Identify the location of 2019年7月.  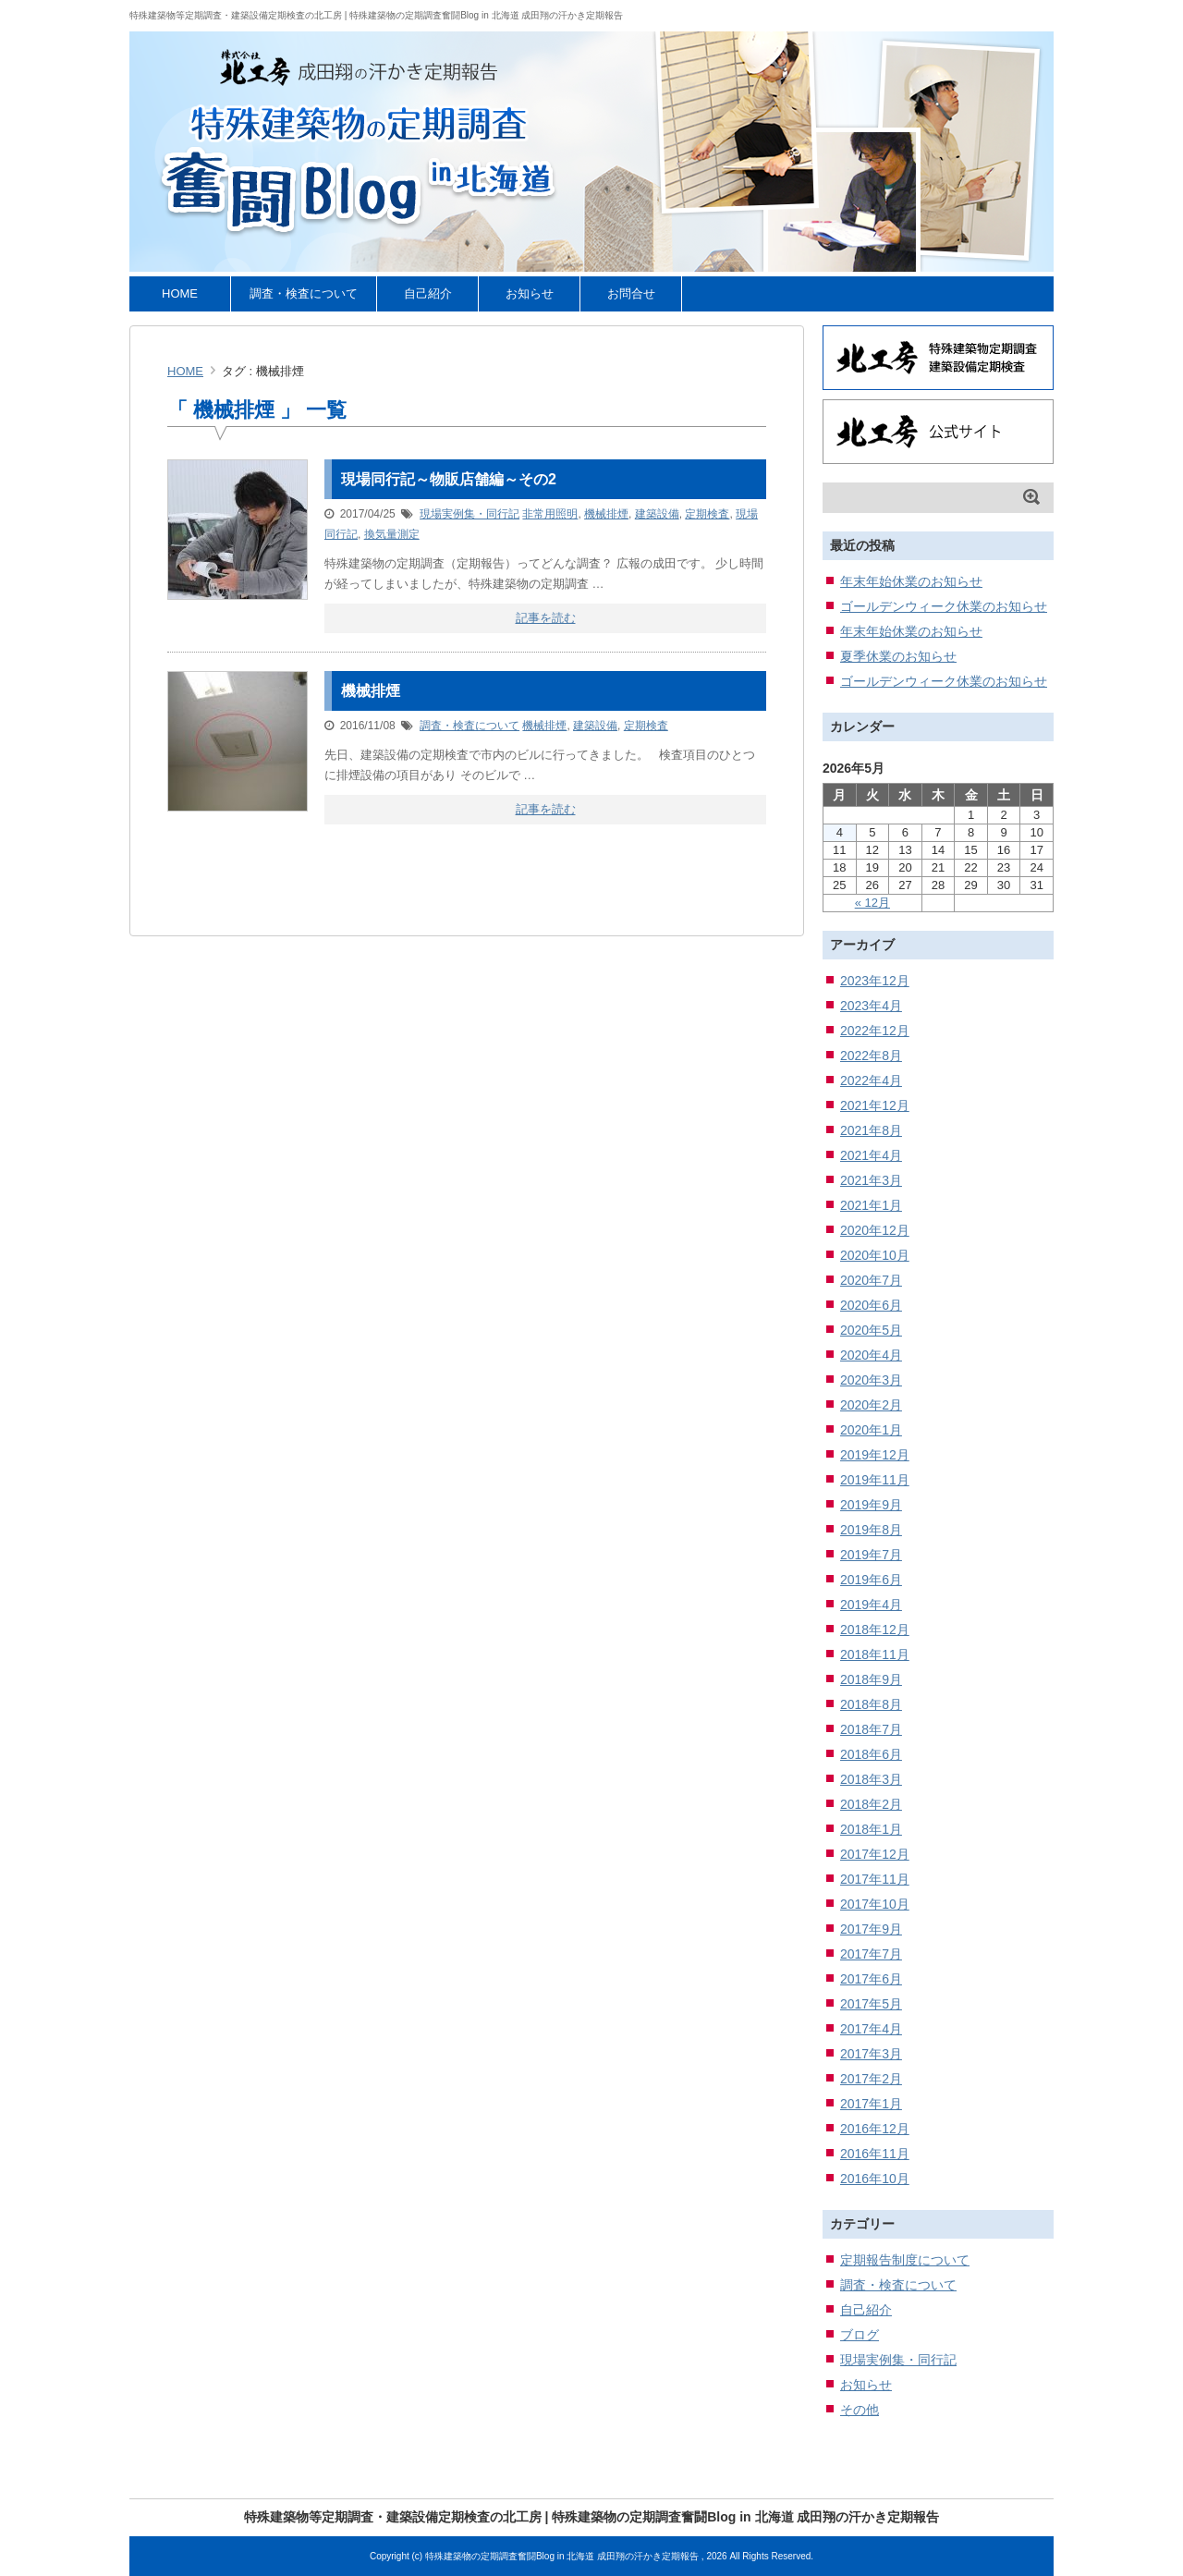
(871, 1554).